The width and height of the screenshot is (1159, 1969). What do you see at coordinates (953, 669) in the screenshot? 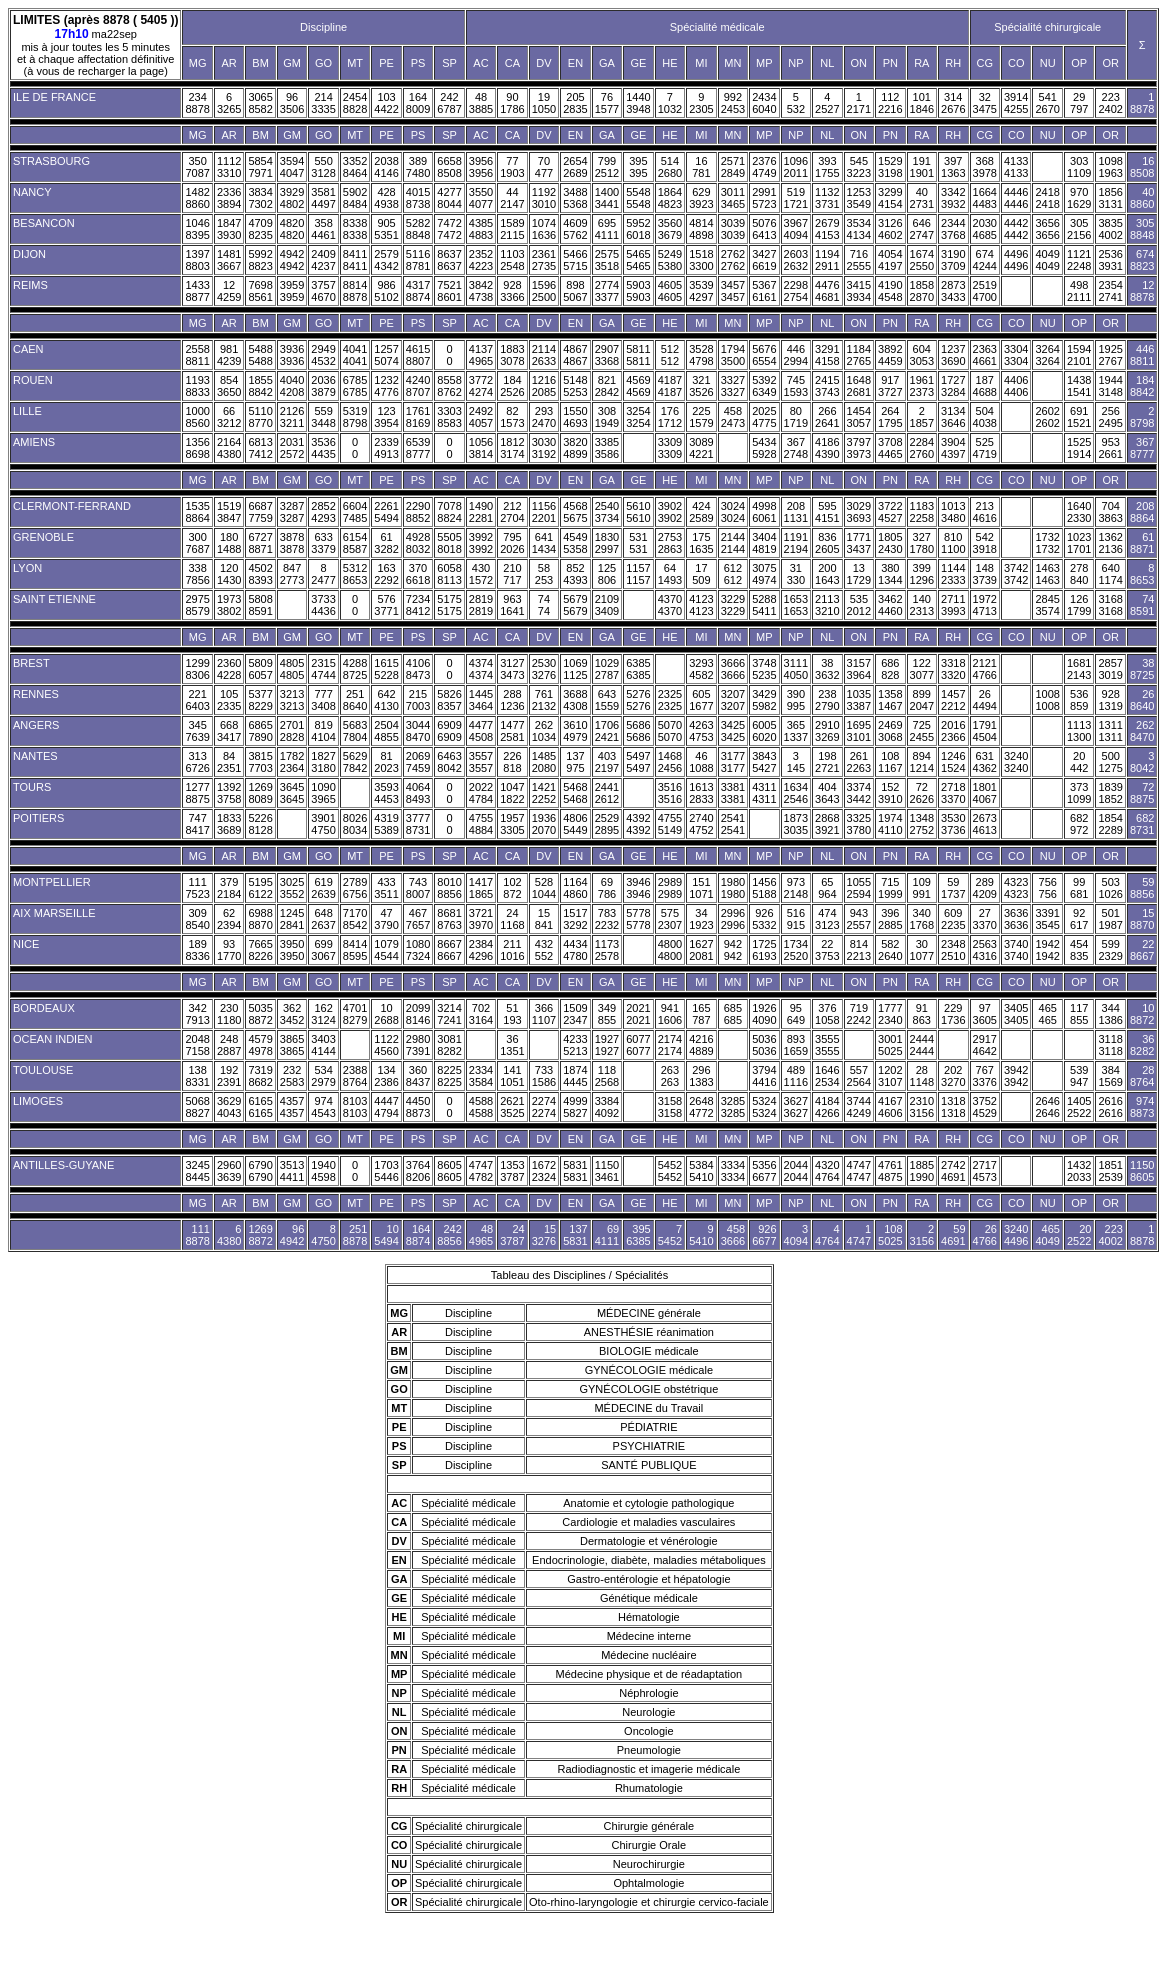
I see `3318 3320` at bounding box center [953, 669].